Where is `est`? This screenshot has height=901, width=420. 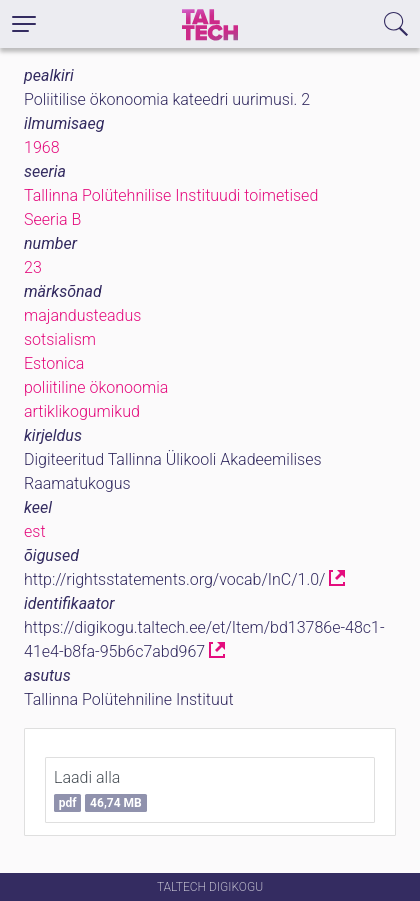
est is located at coordinates (35, 531).